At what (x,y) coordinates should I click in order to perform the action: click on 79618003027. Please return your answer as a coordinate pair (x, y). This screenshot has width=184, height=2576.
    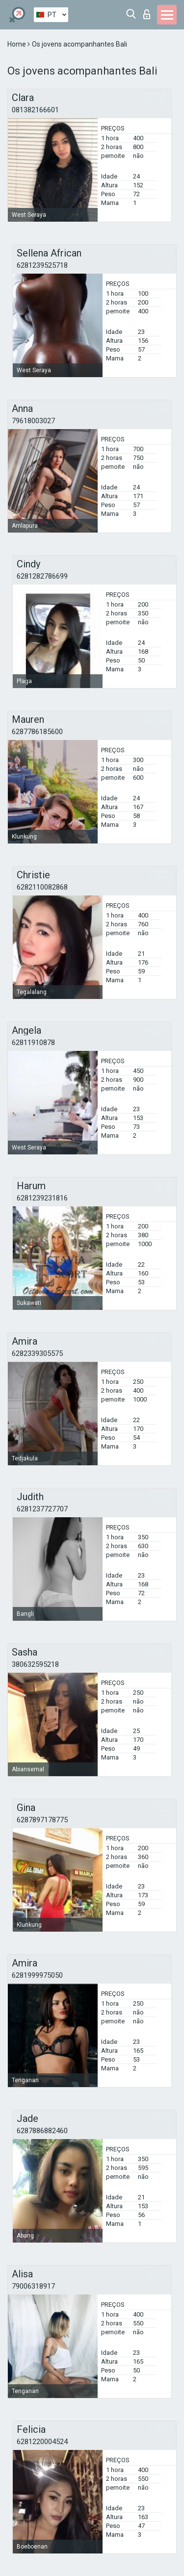
    Looking at the image, I should click on (33, 420).